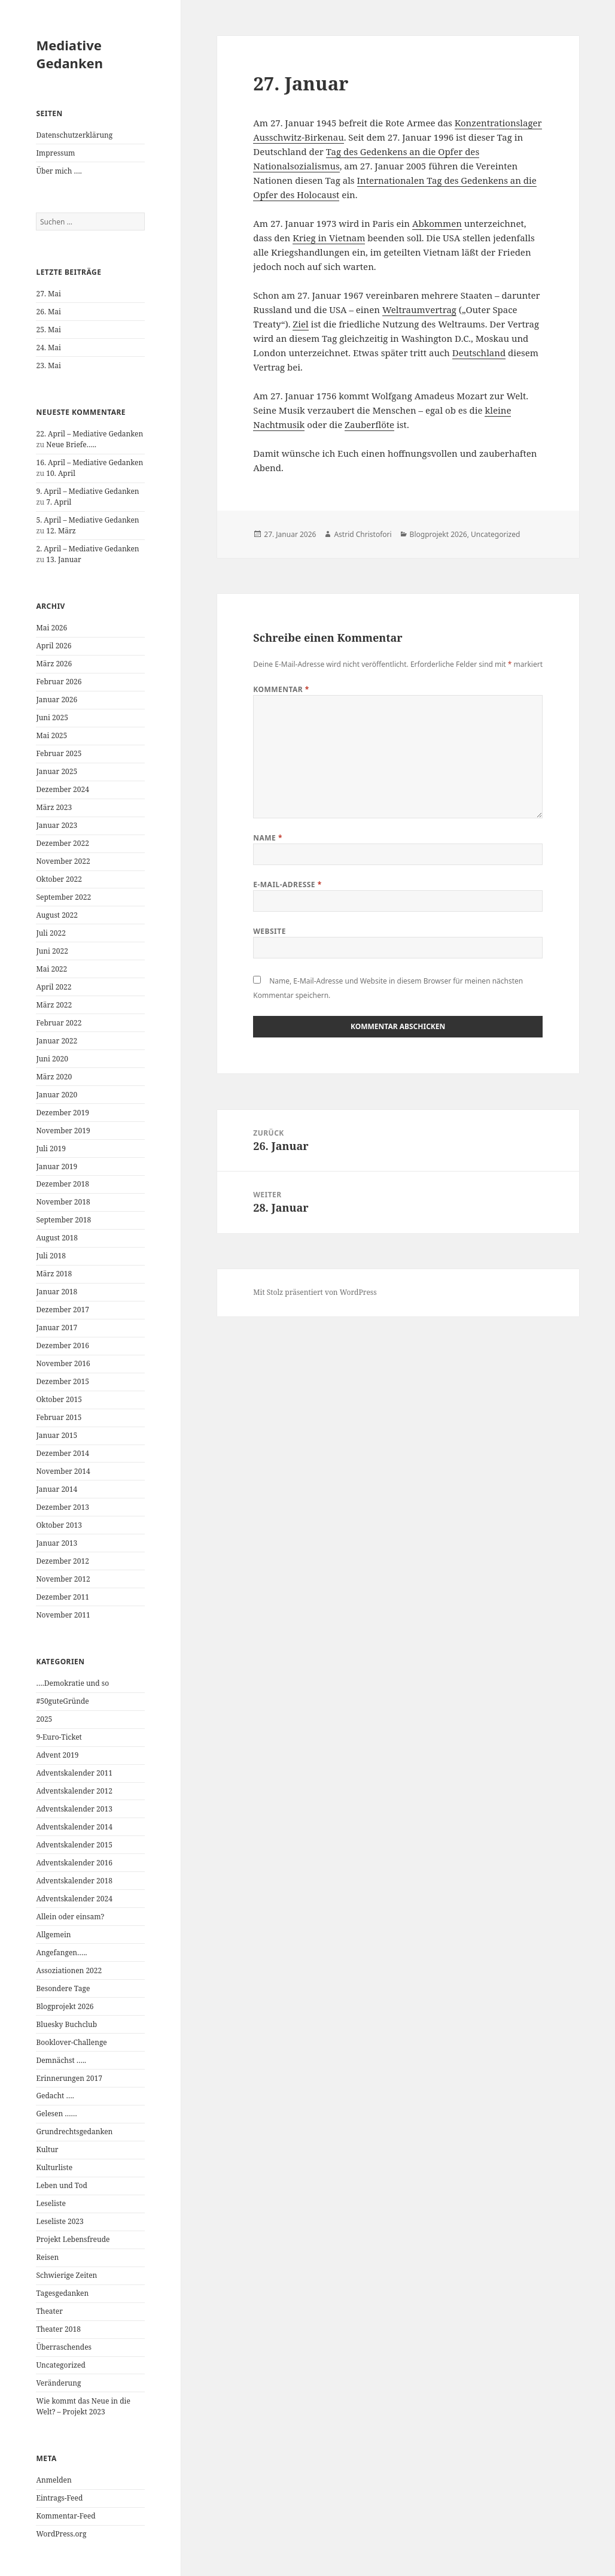  Describe the element at coordinates (314, 1292) in the screenshot. I see `Mit Stolz präsentiert von WordPress` at that location.